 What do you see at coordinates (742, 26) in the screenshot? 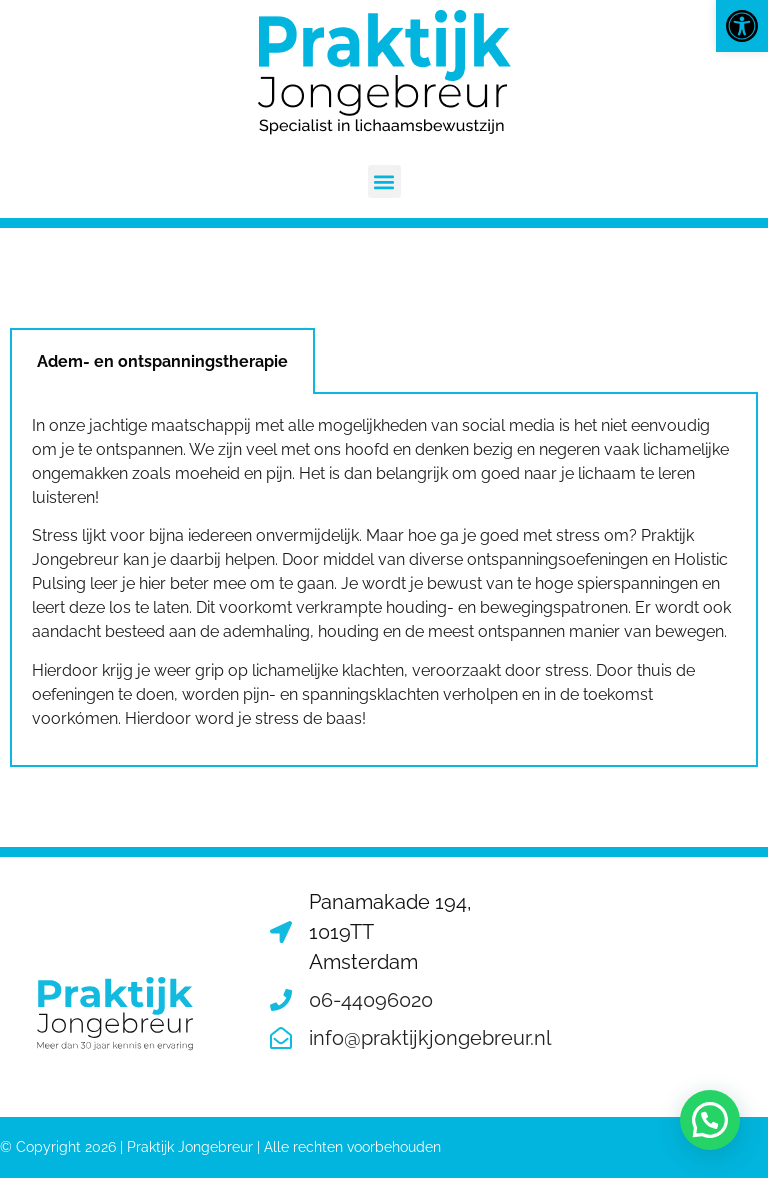
I see `[button]` at bounding box center [742, 26].